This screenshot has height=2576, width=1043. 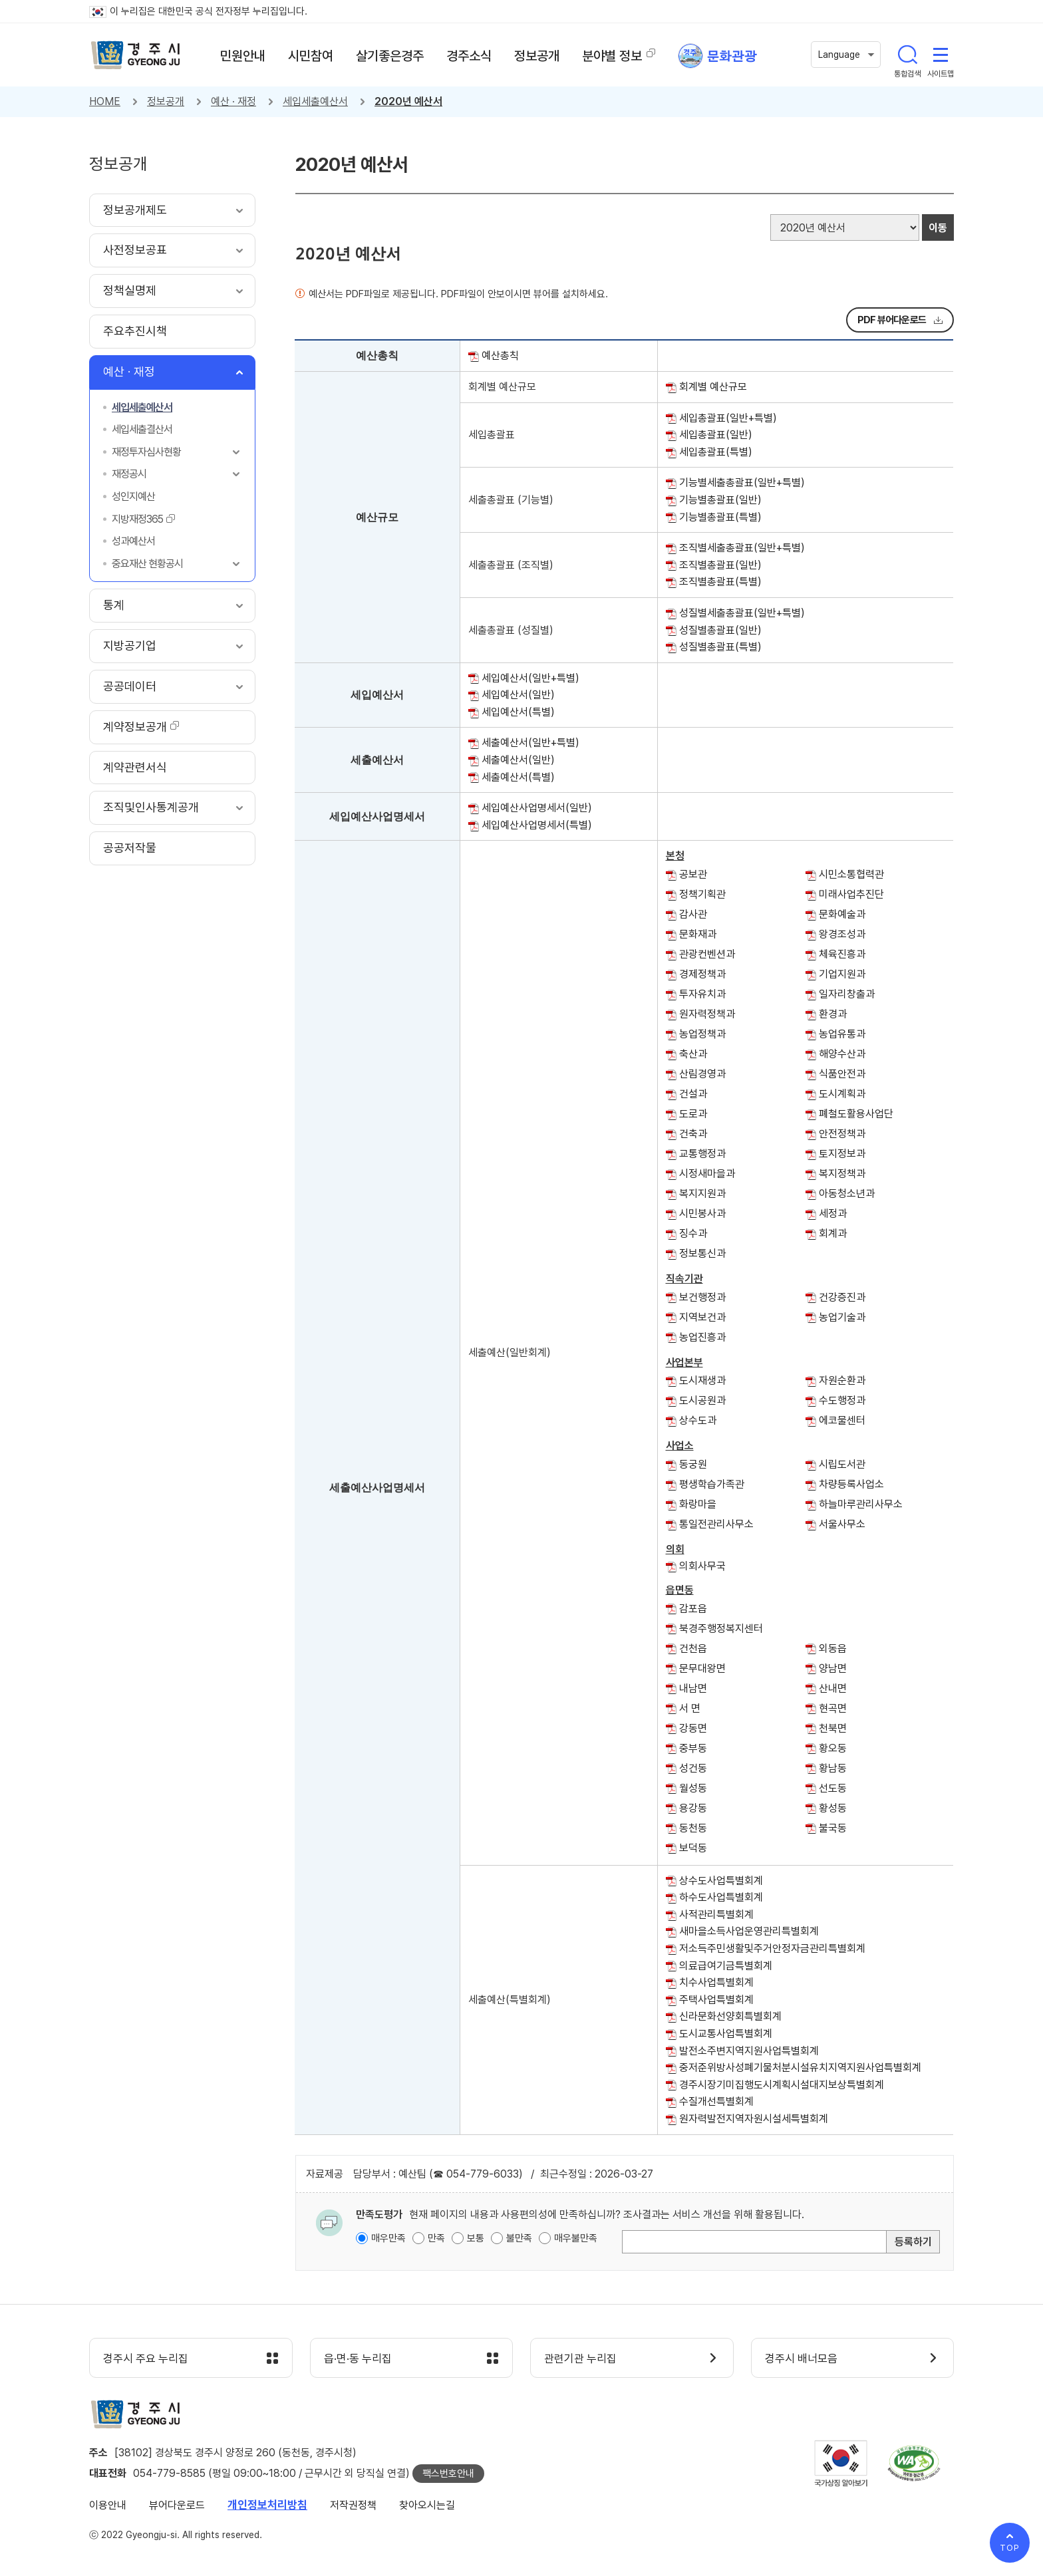 I want to click on 건천읍, so click(x=693, y=1648).